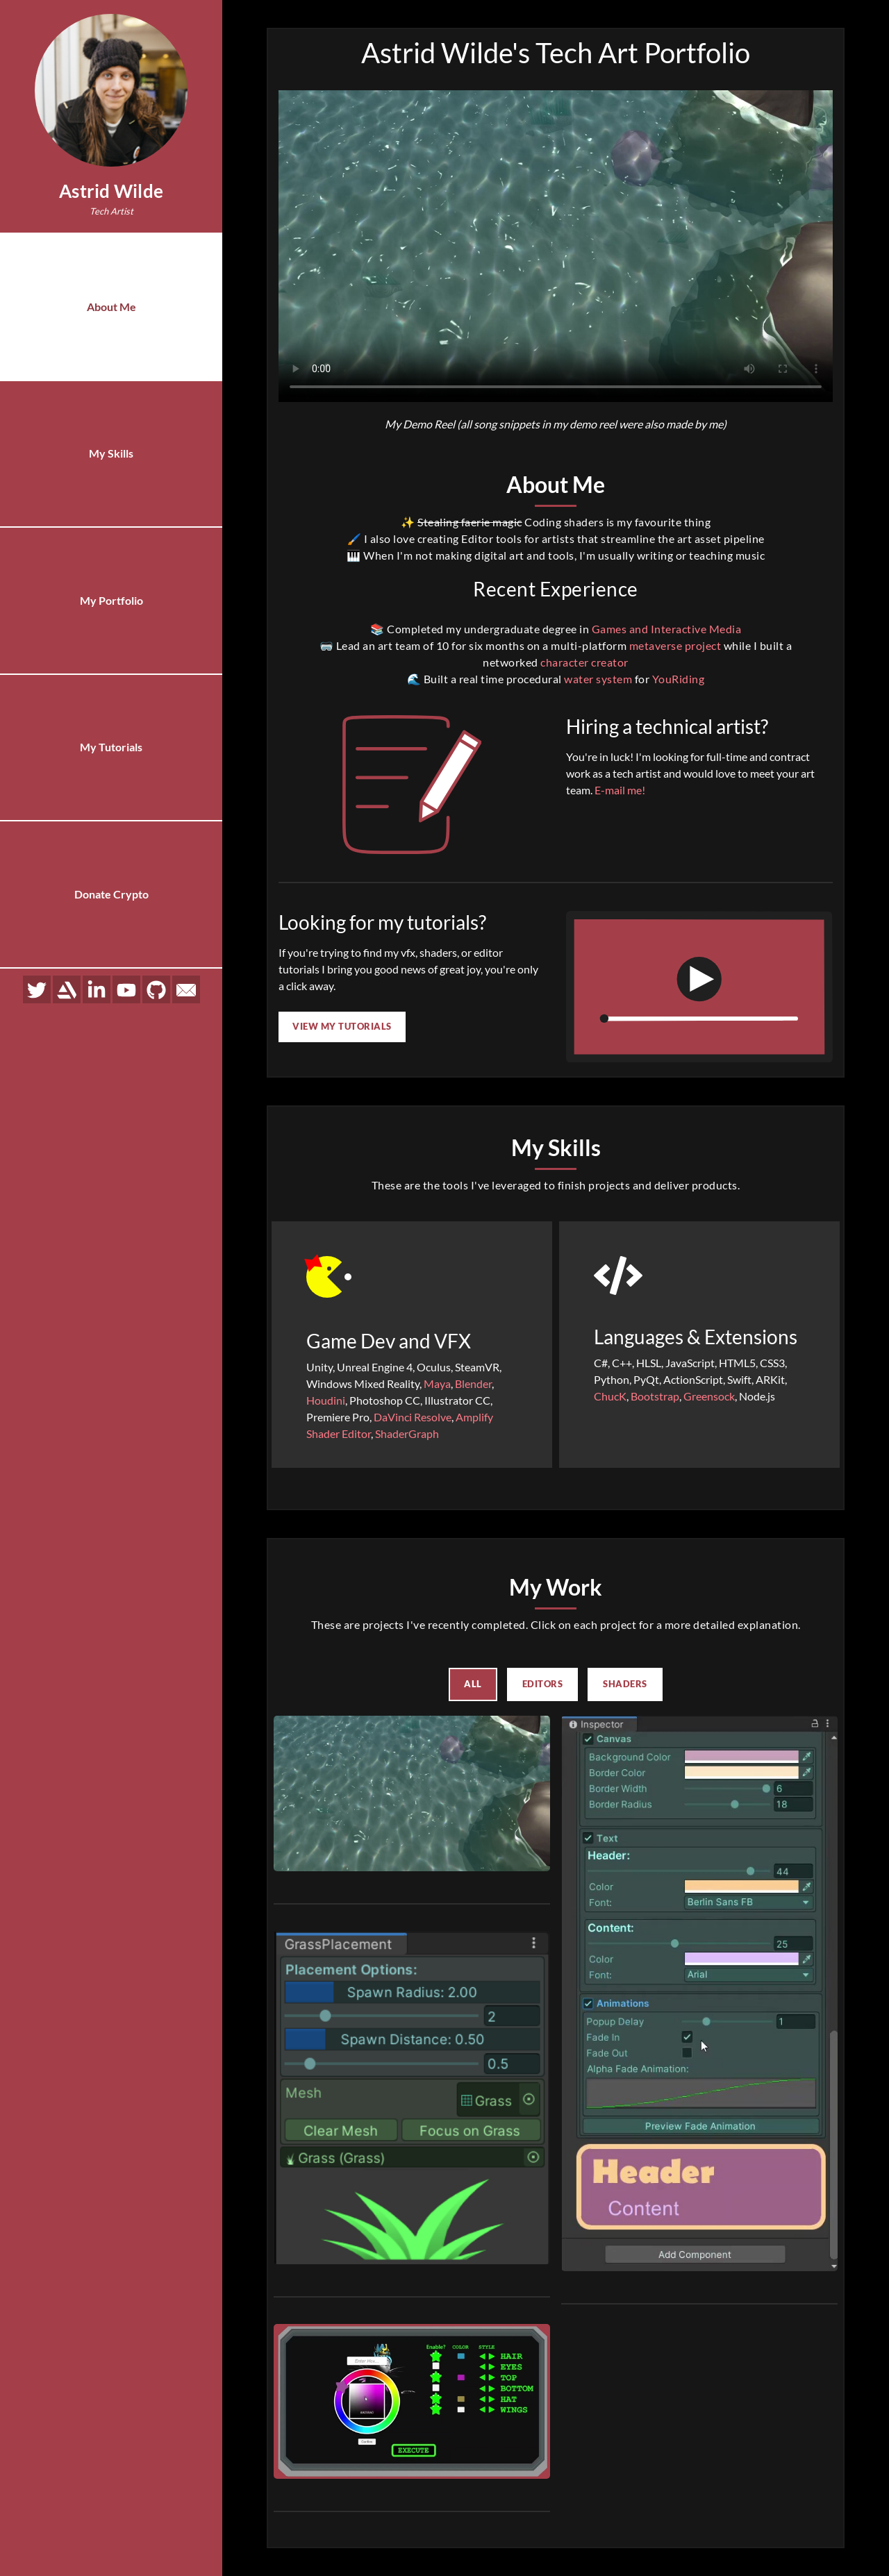 The width and height of the screenshot is (889, 2576). Describe the element at coordinates (111, 738) in the screenshot. I see `My Tutorials` at that location.